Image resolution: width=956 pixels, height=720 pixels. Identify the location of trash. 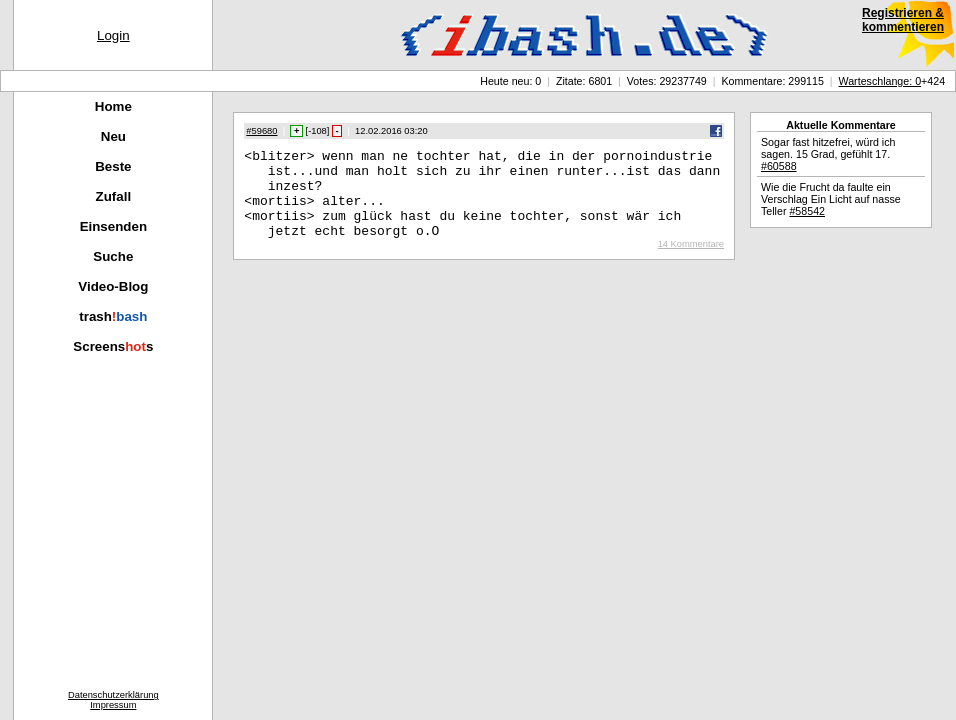
(113, 316).